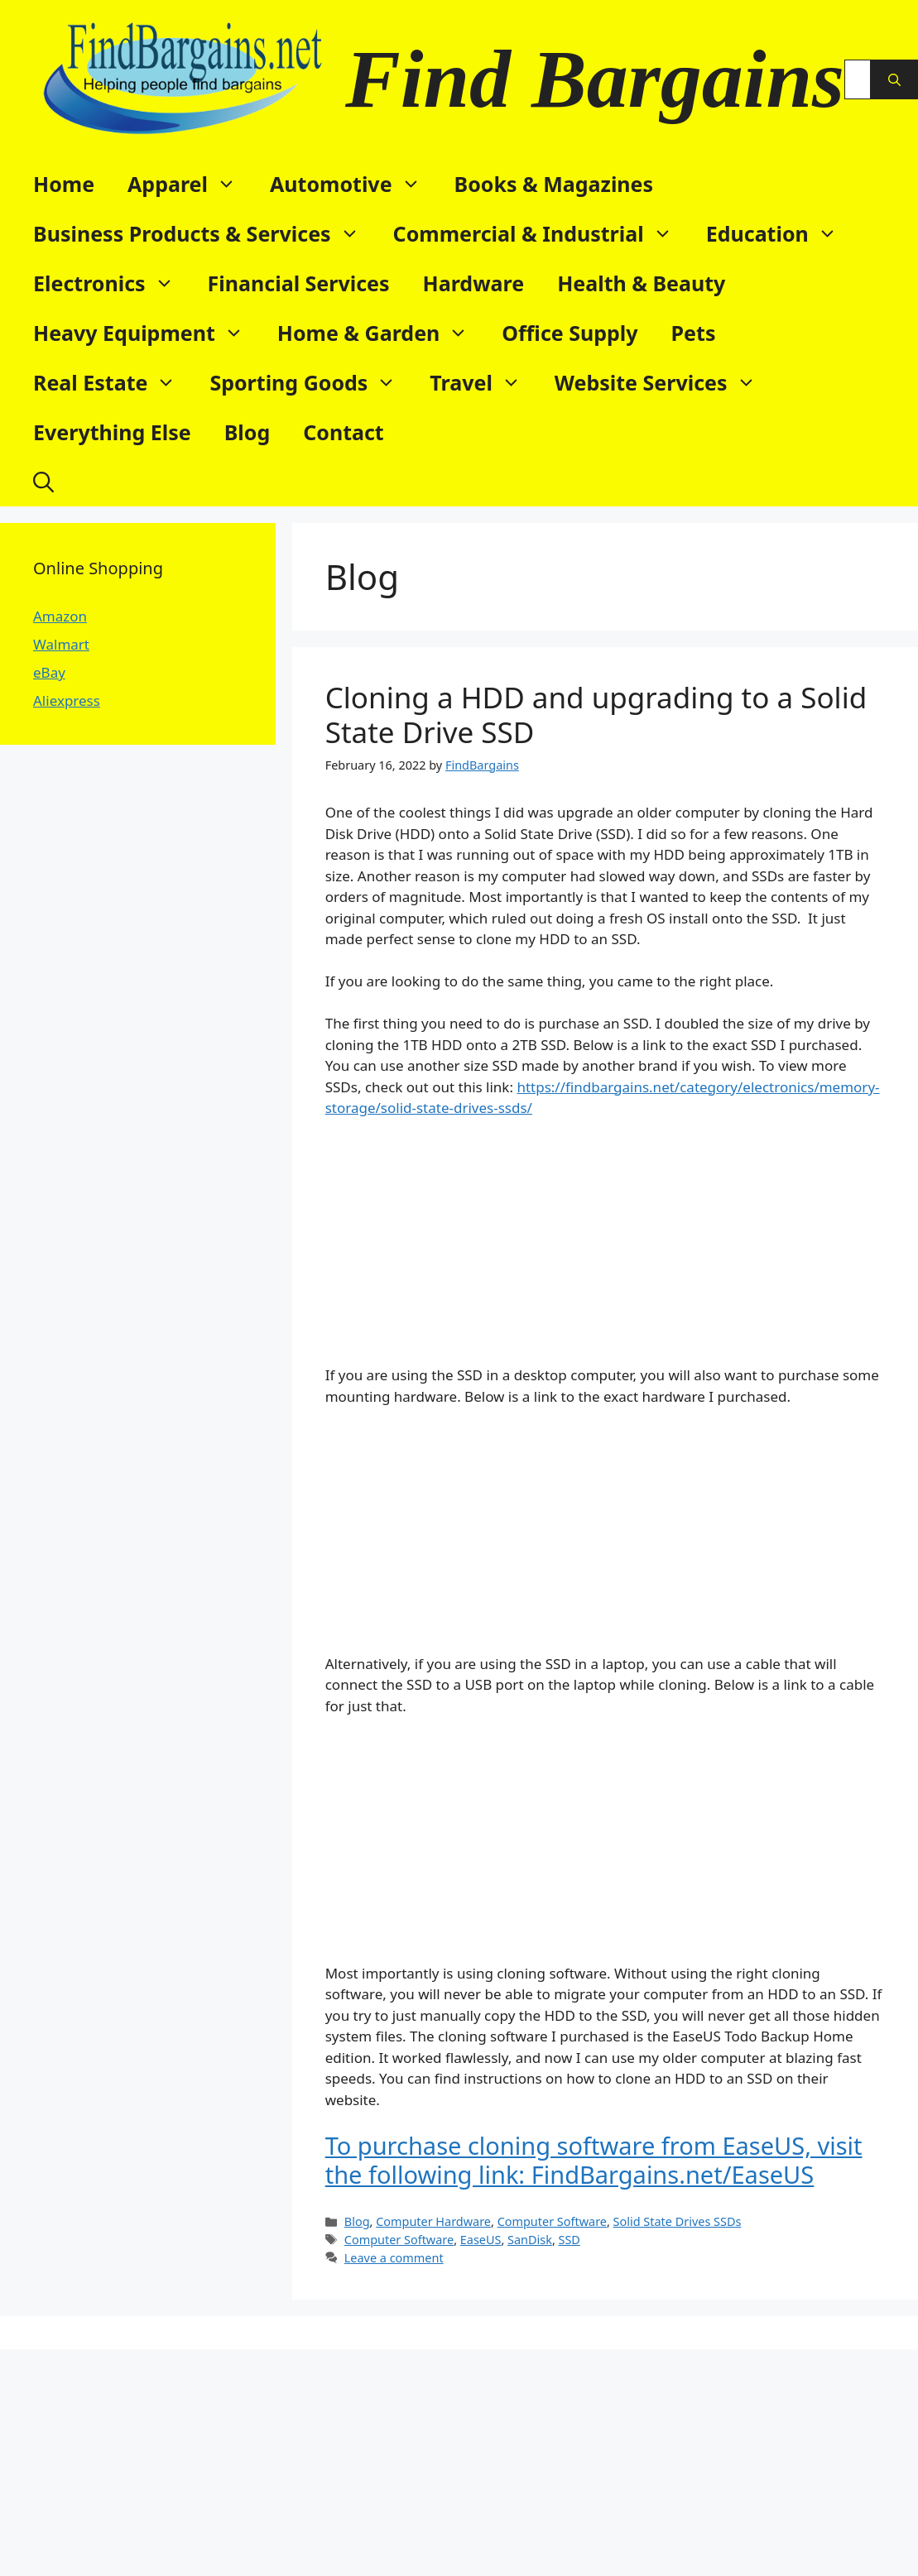 This screenshot has height=2576, width=918. I want to click on Aliexpress, so click(66, 700).